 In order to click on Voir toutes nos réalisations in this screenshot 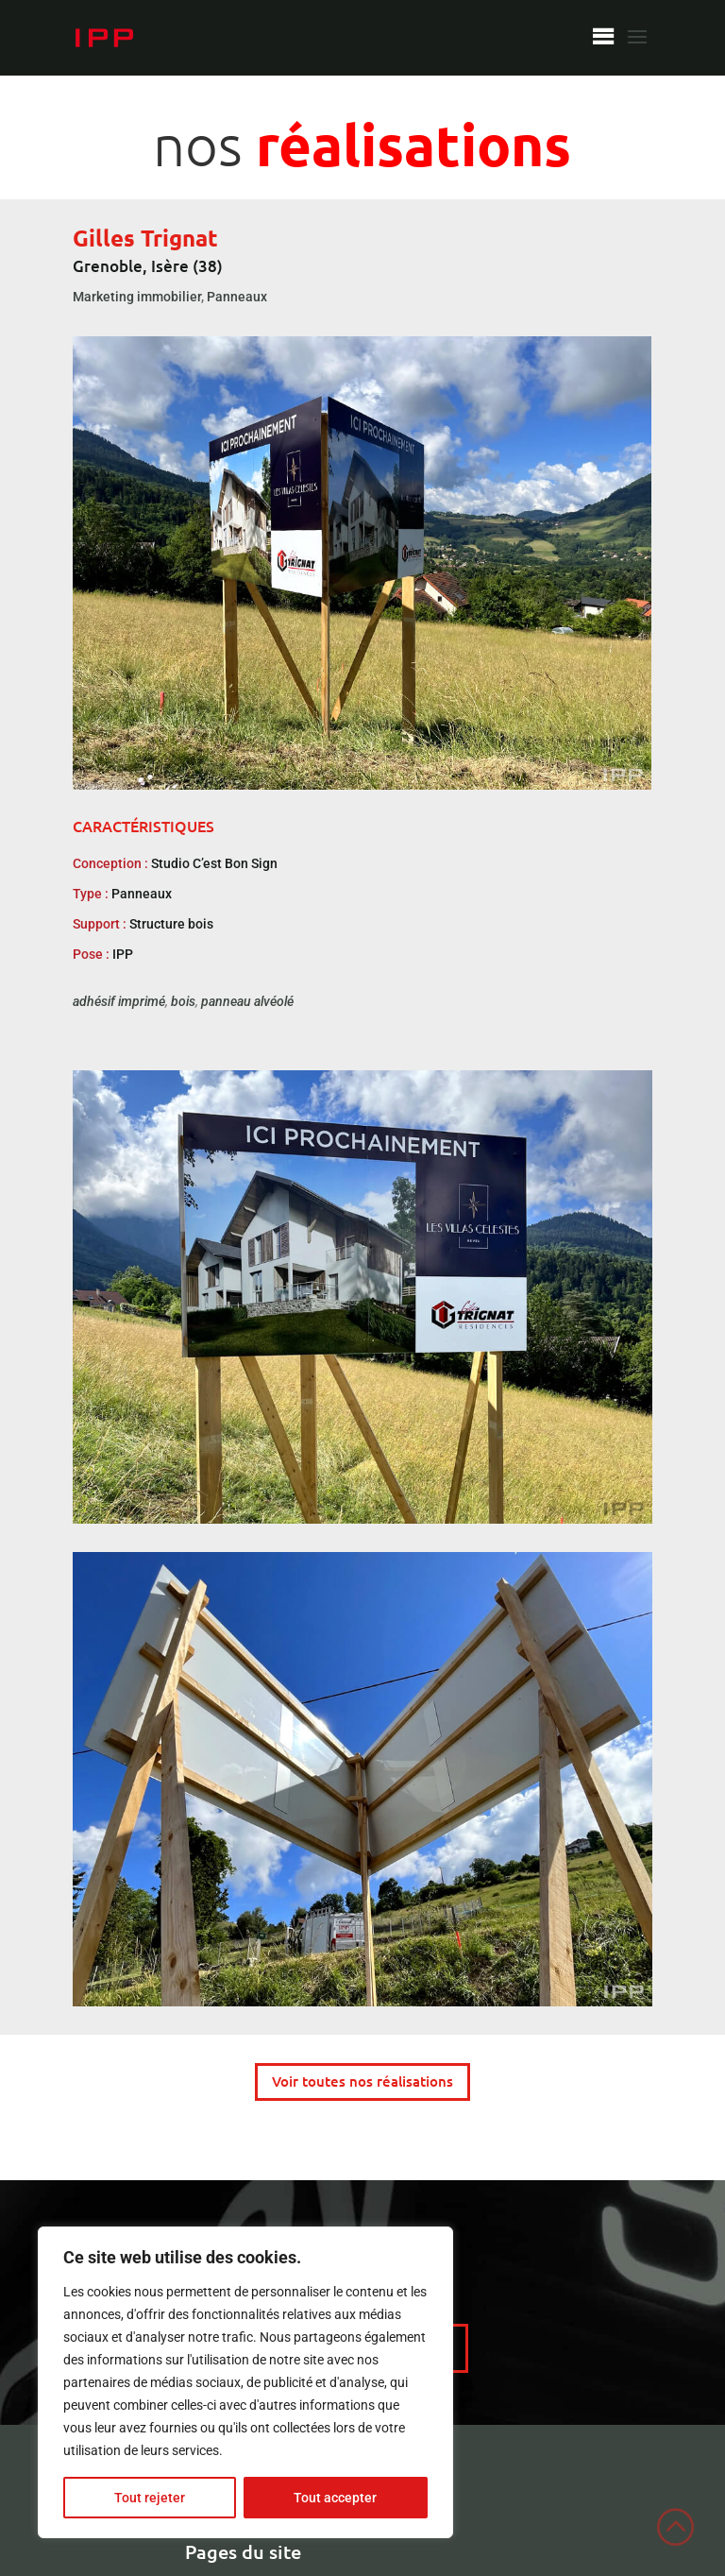, I will do `click(362, 2081)`.